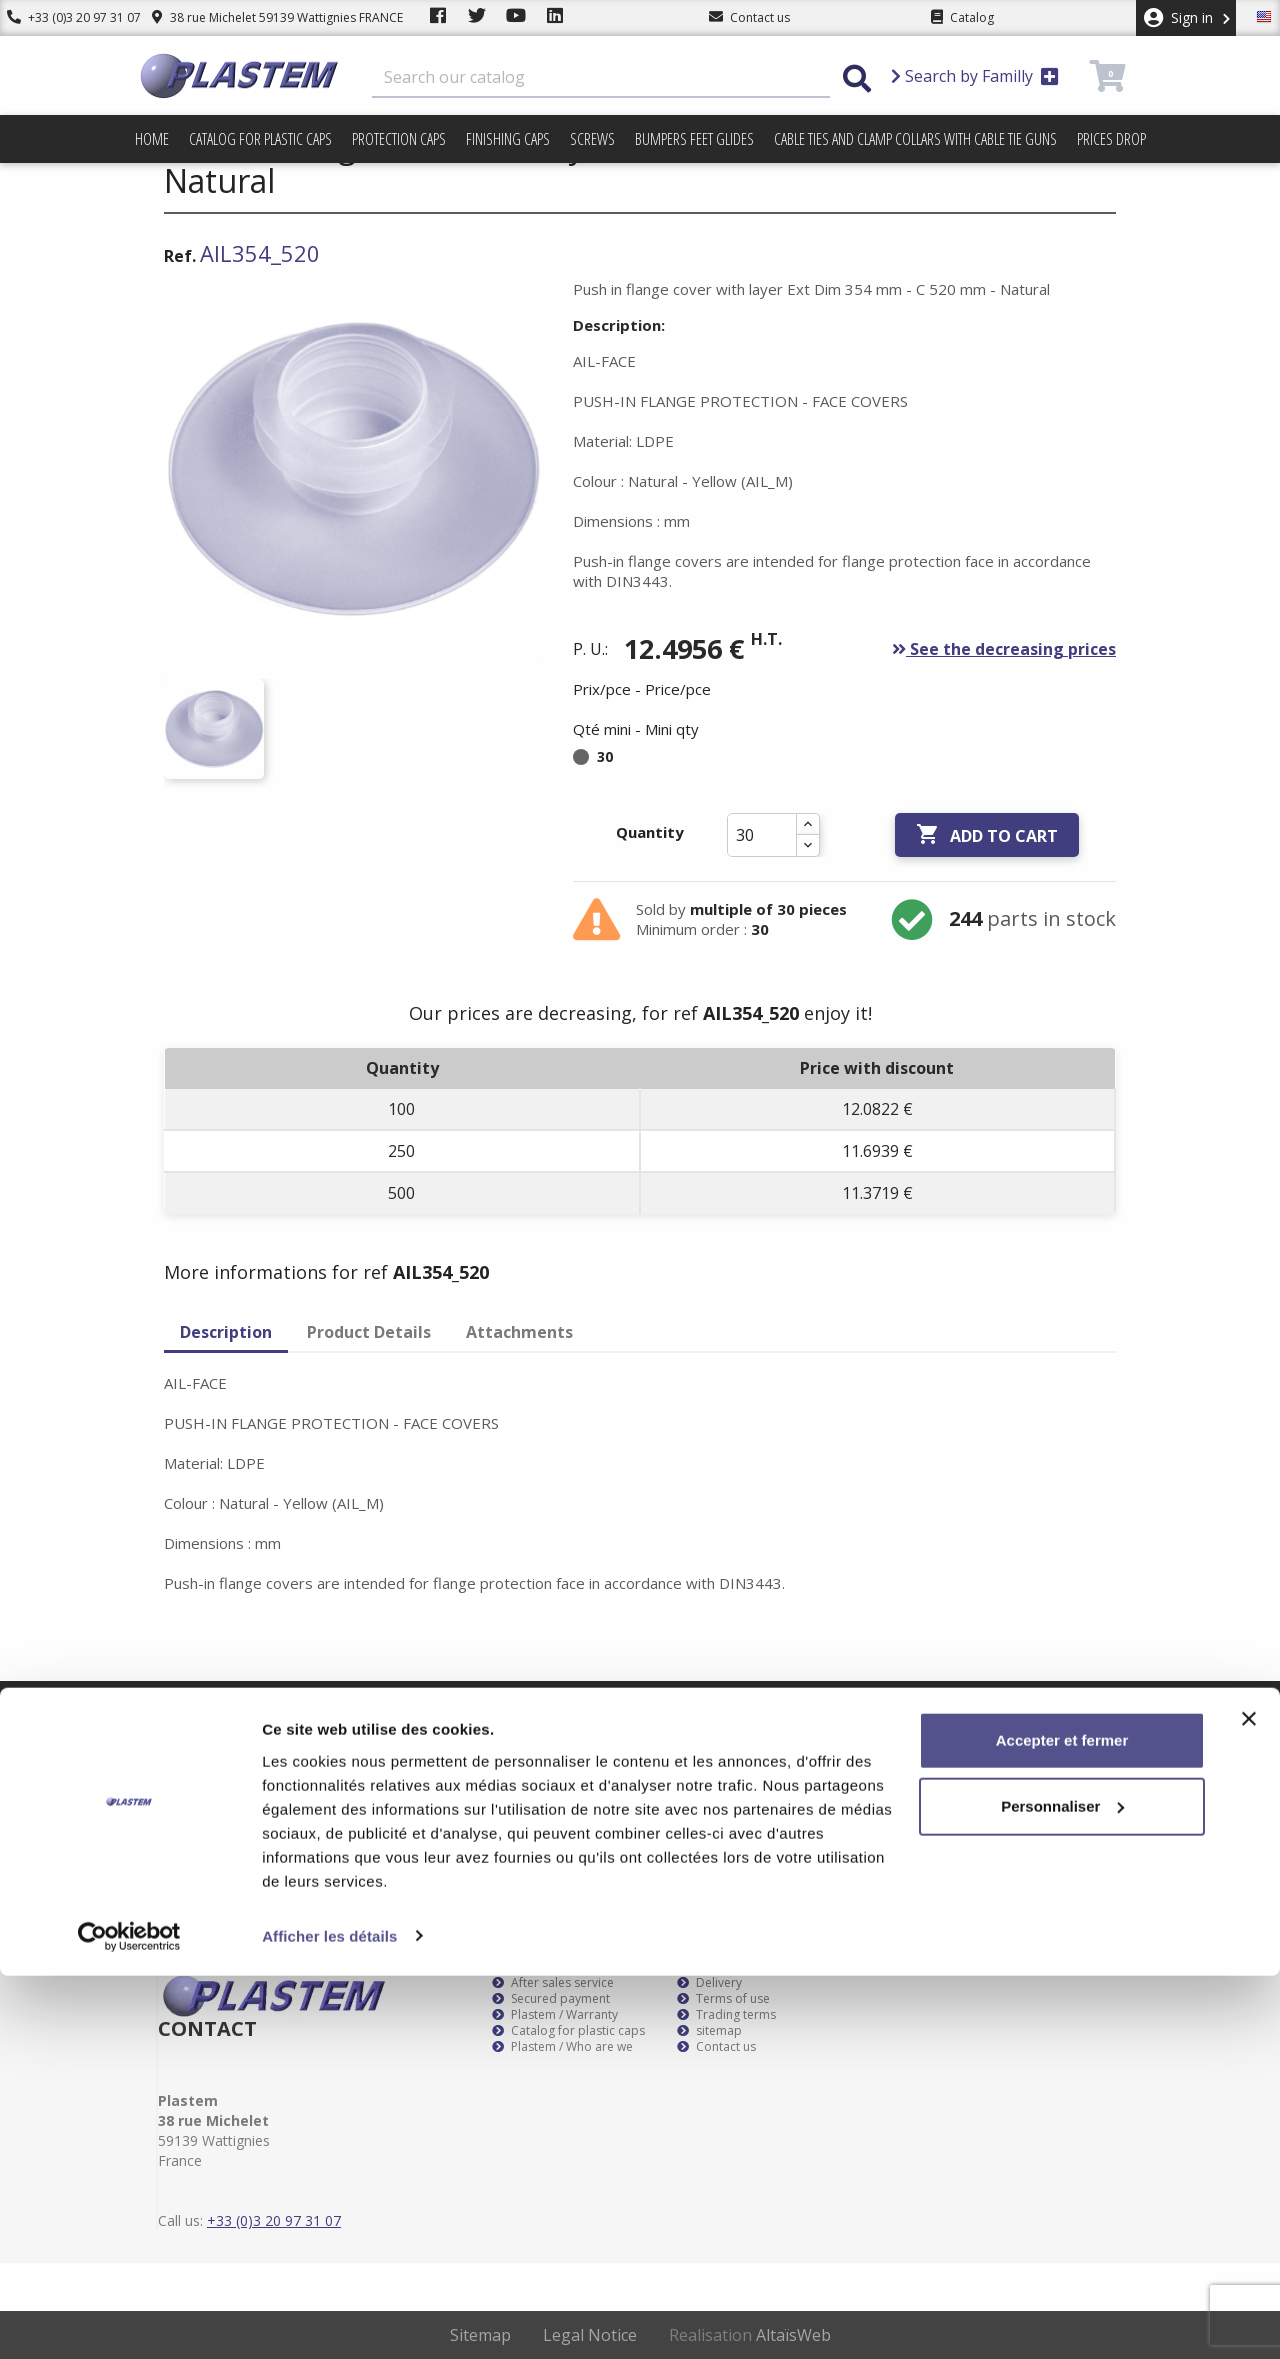  Describe the element at coordinates (226, 1332) in the screenshot. I see `Description [tab]` at that location.